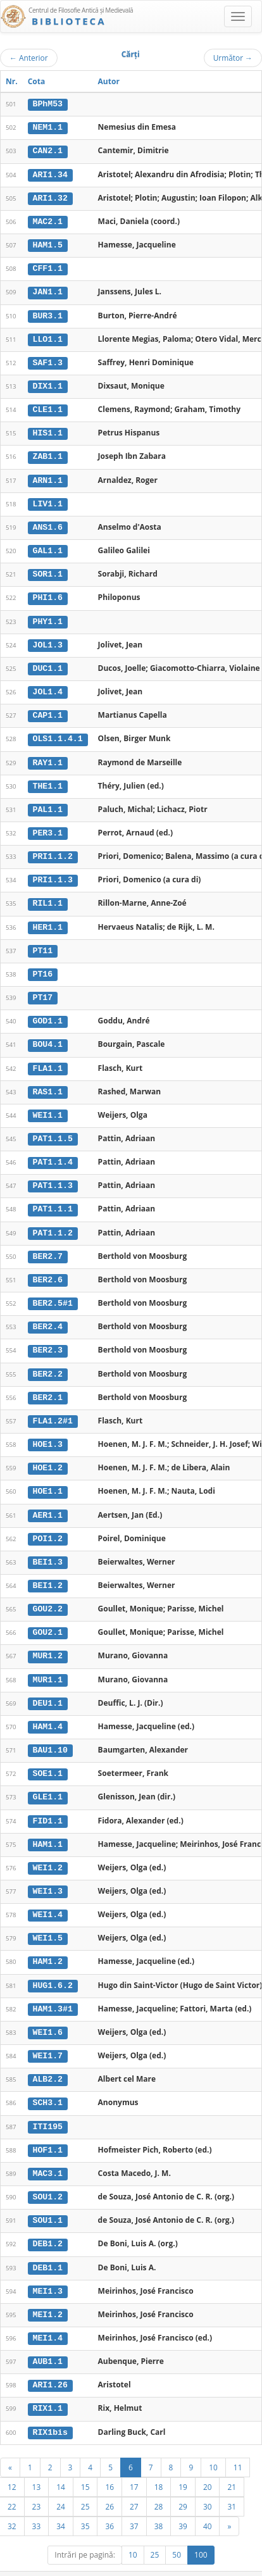  I want to click on 16, so click(109, 2463).